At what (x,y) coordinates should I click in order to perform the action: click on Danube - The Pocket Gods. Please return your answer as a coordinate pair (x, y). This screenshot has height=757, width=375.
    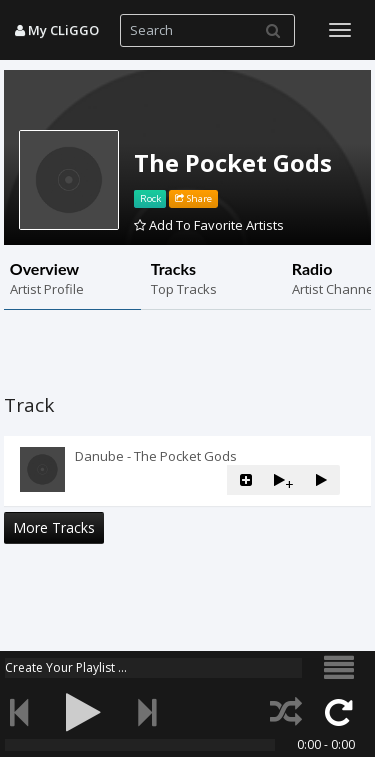
    Looking at the image, I should click on (156, 456).